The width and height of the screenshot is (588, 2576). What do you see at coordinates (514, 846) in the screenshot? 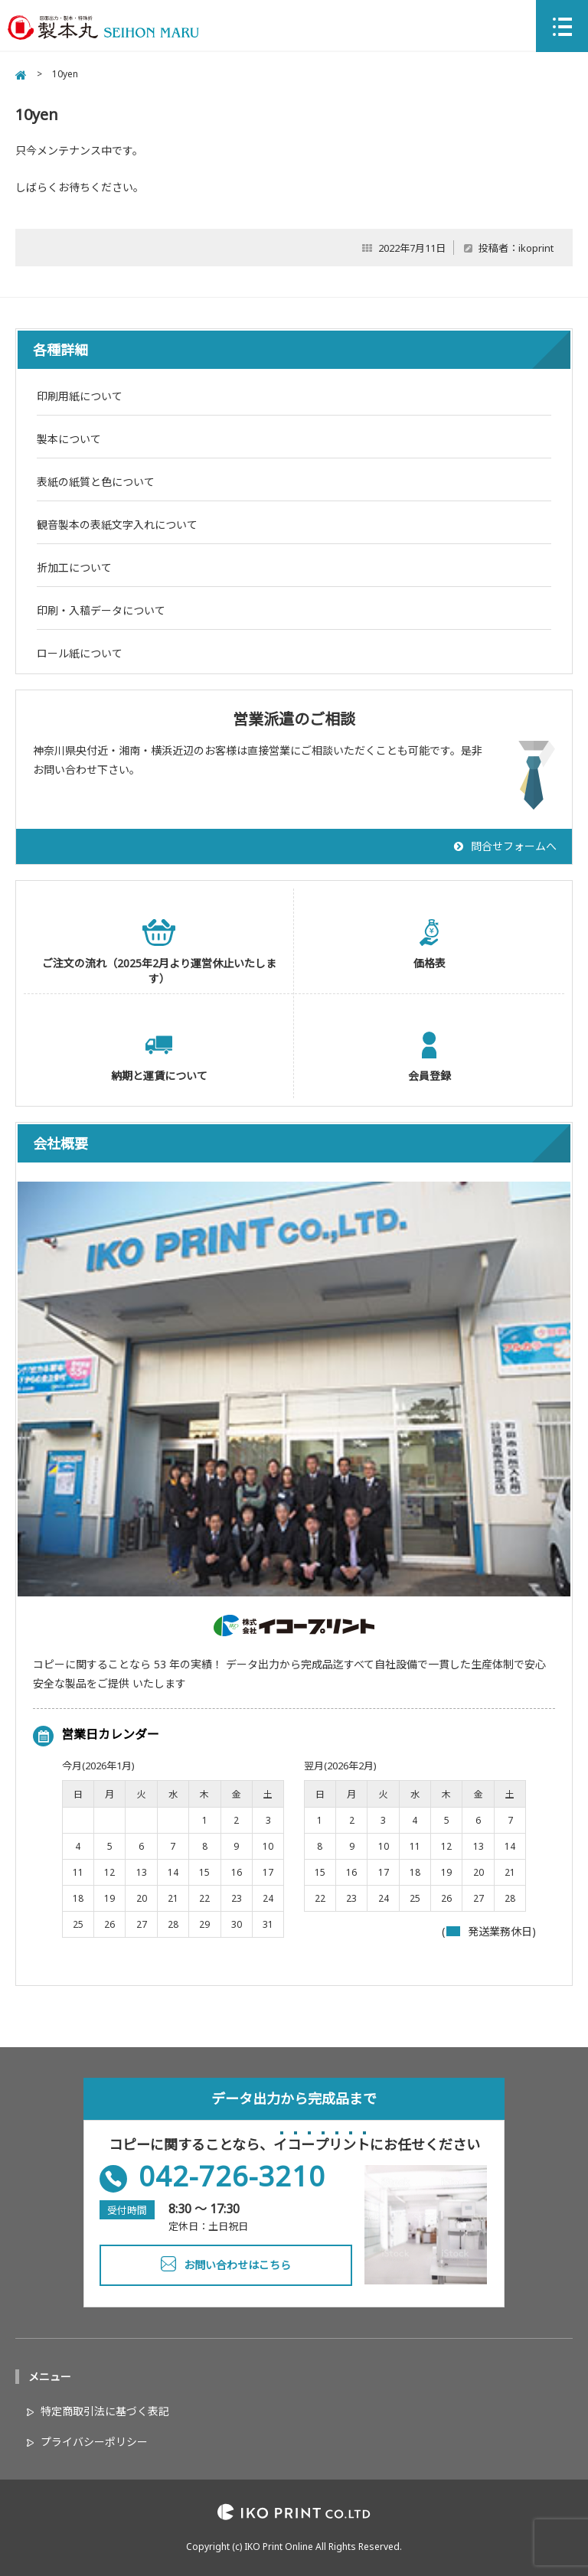
I see `問合せフォームへ` at bounding box center [514, 846].